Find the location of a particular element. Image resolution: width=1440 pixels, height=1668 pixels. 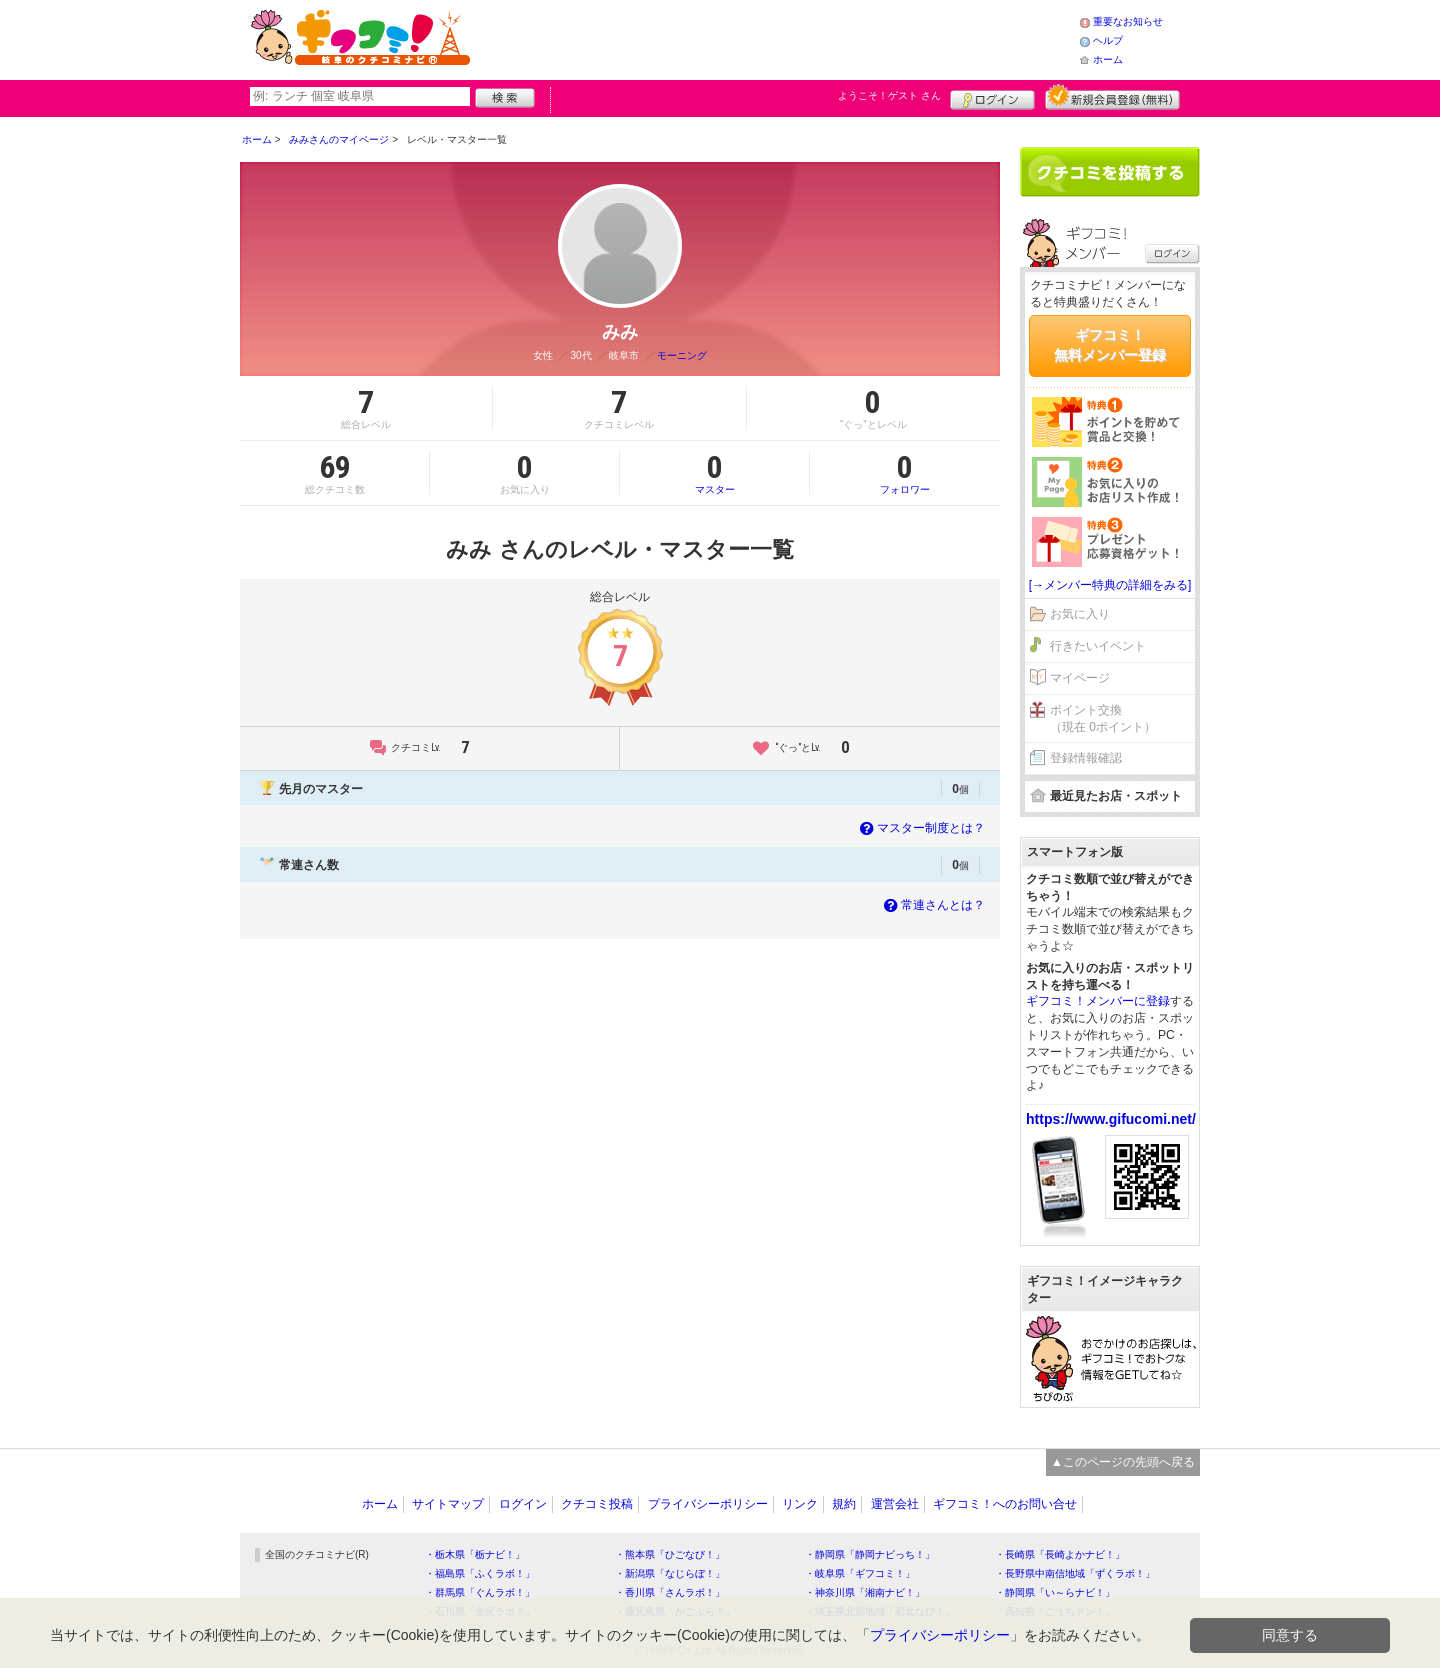

新規メンバー登録 is located at coordinates (1112, 97).